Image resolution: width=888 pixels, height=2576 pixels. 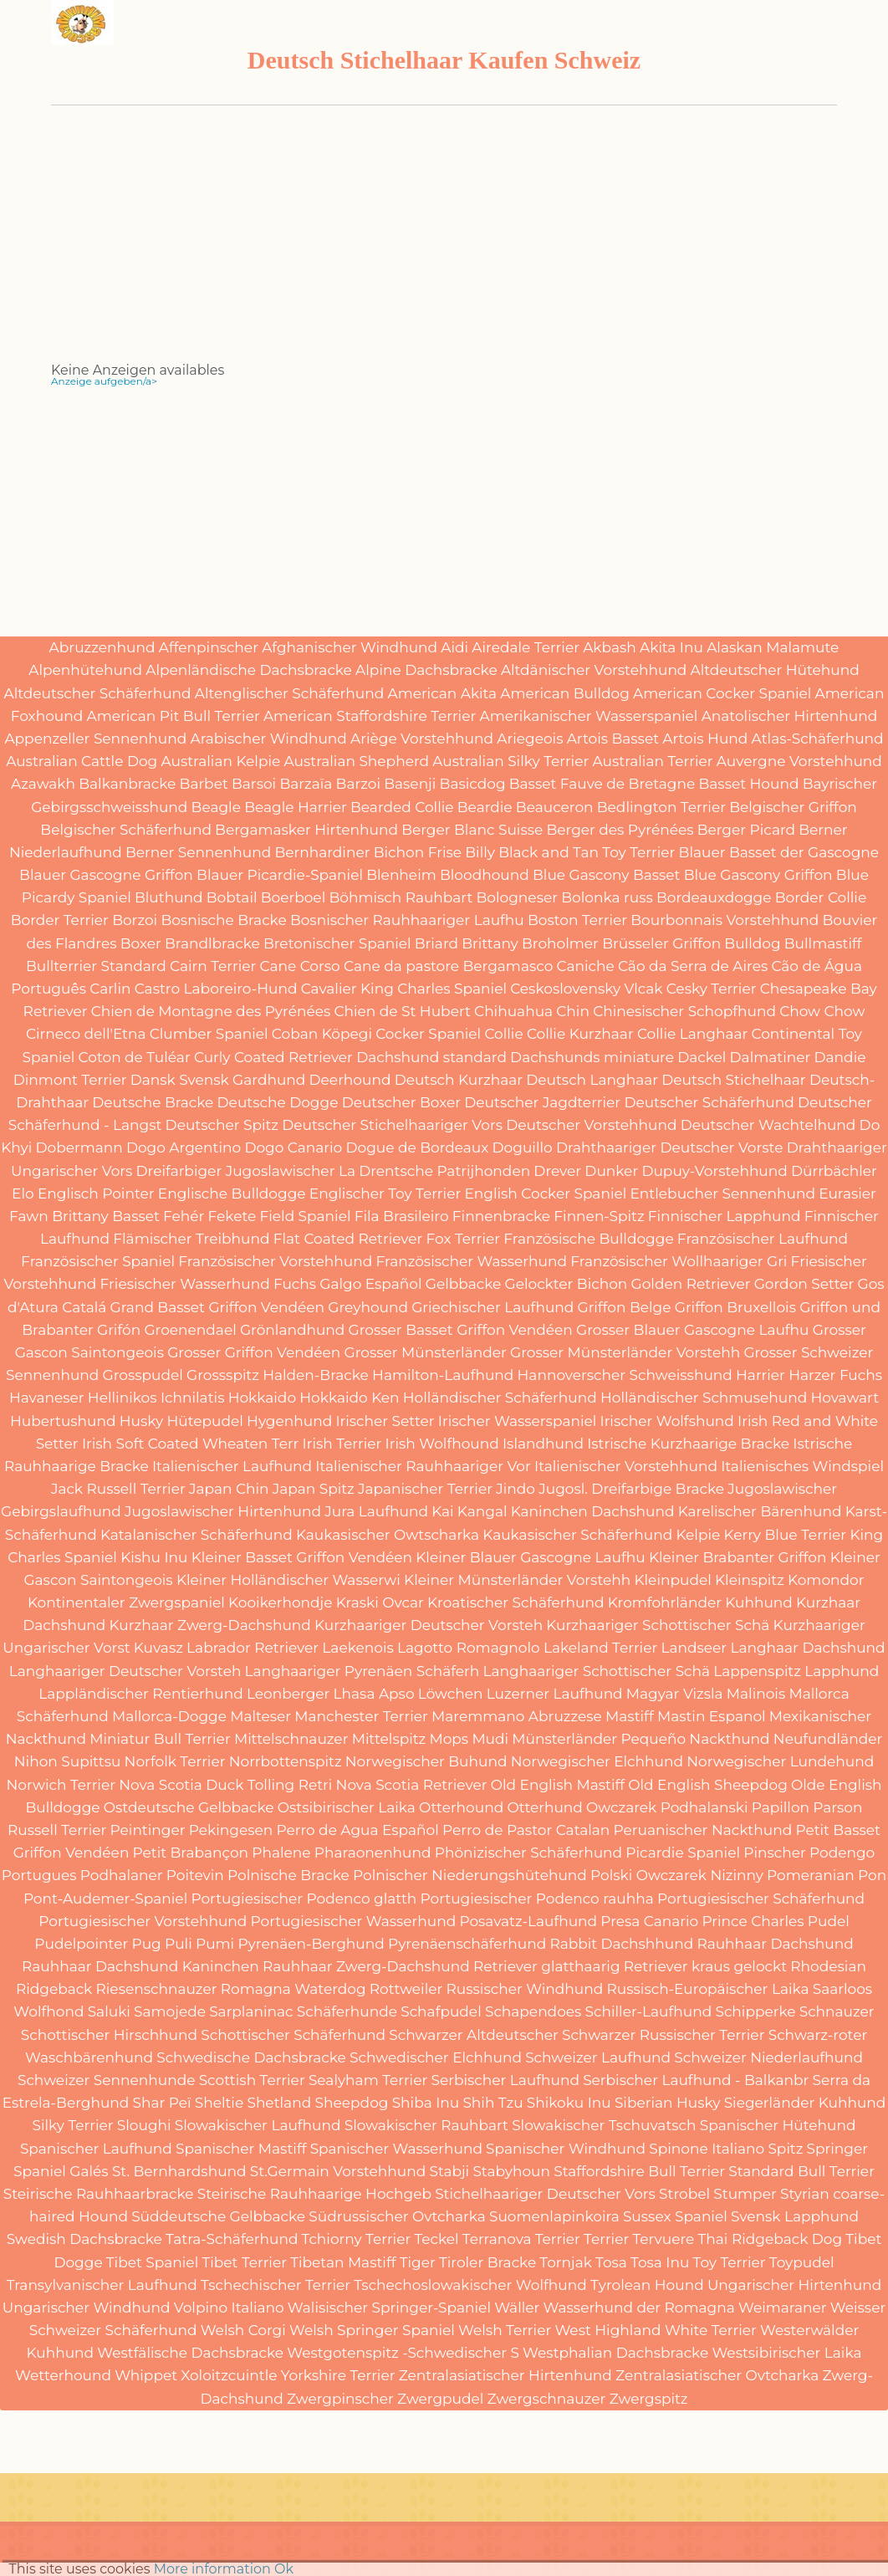 What do you see at coordinates (621, 1943) in the screenshot?
I see `Rabbit Dachshhund` at bounding box center [621, 1943].